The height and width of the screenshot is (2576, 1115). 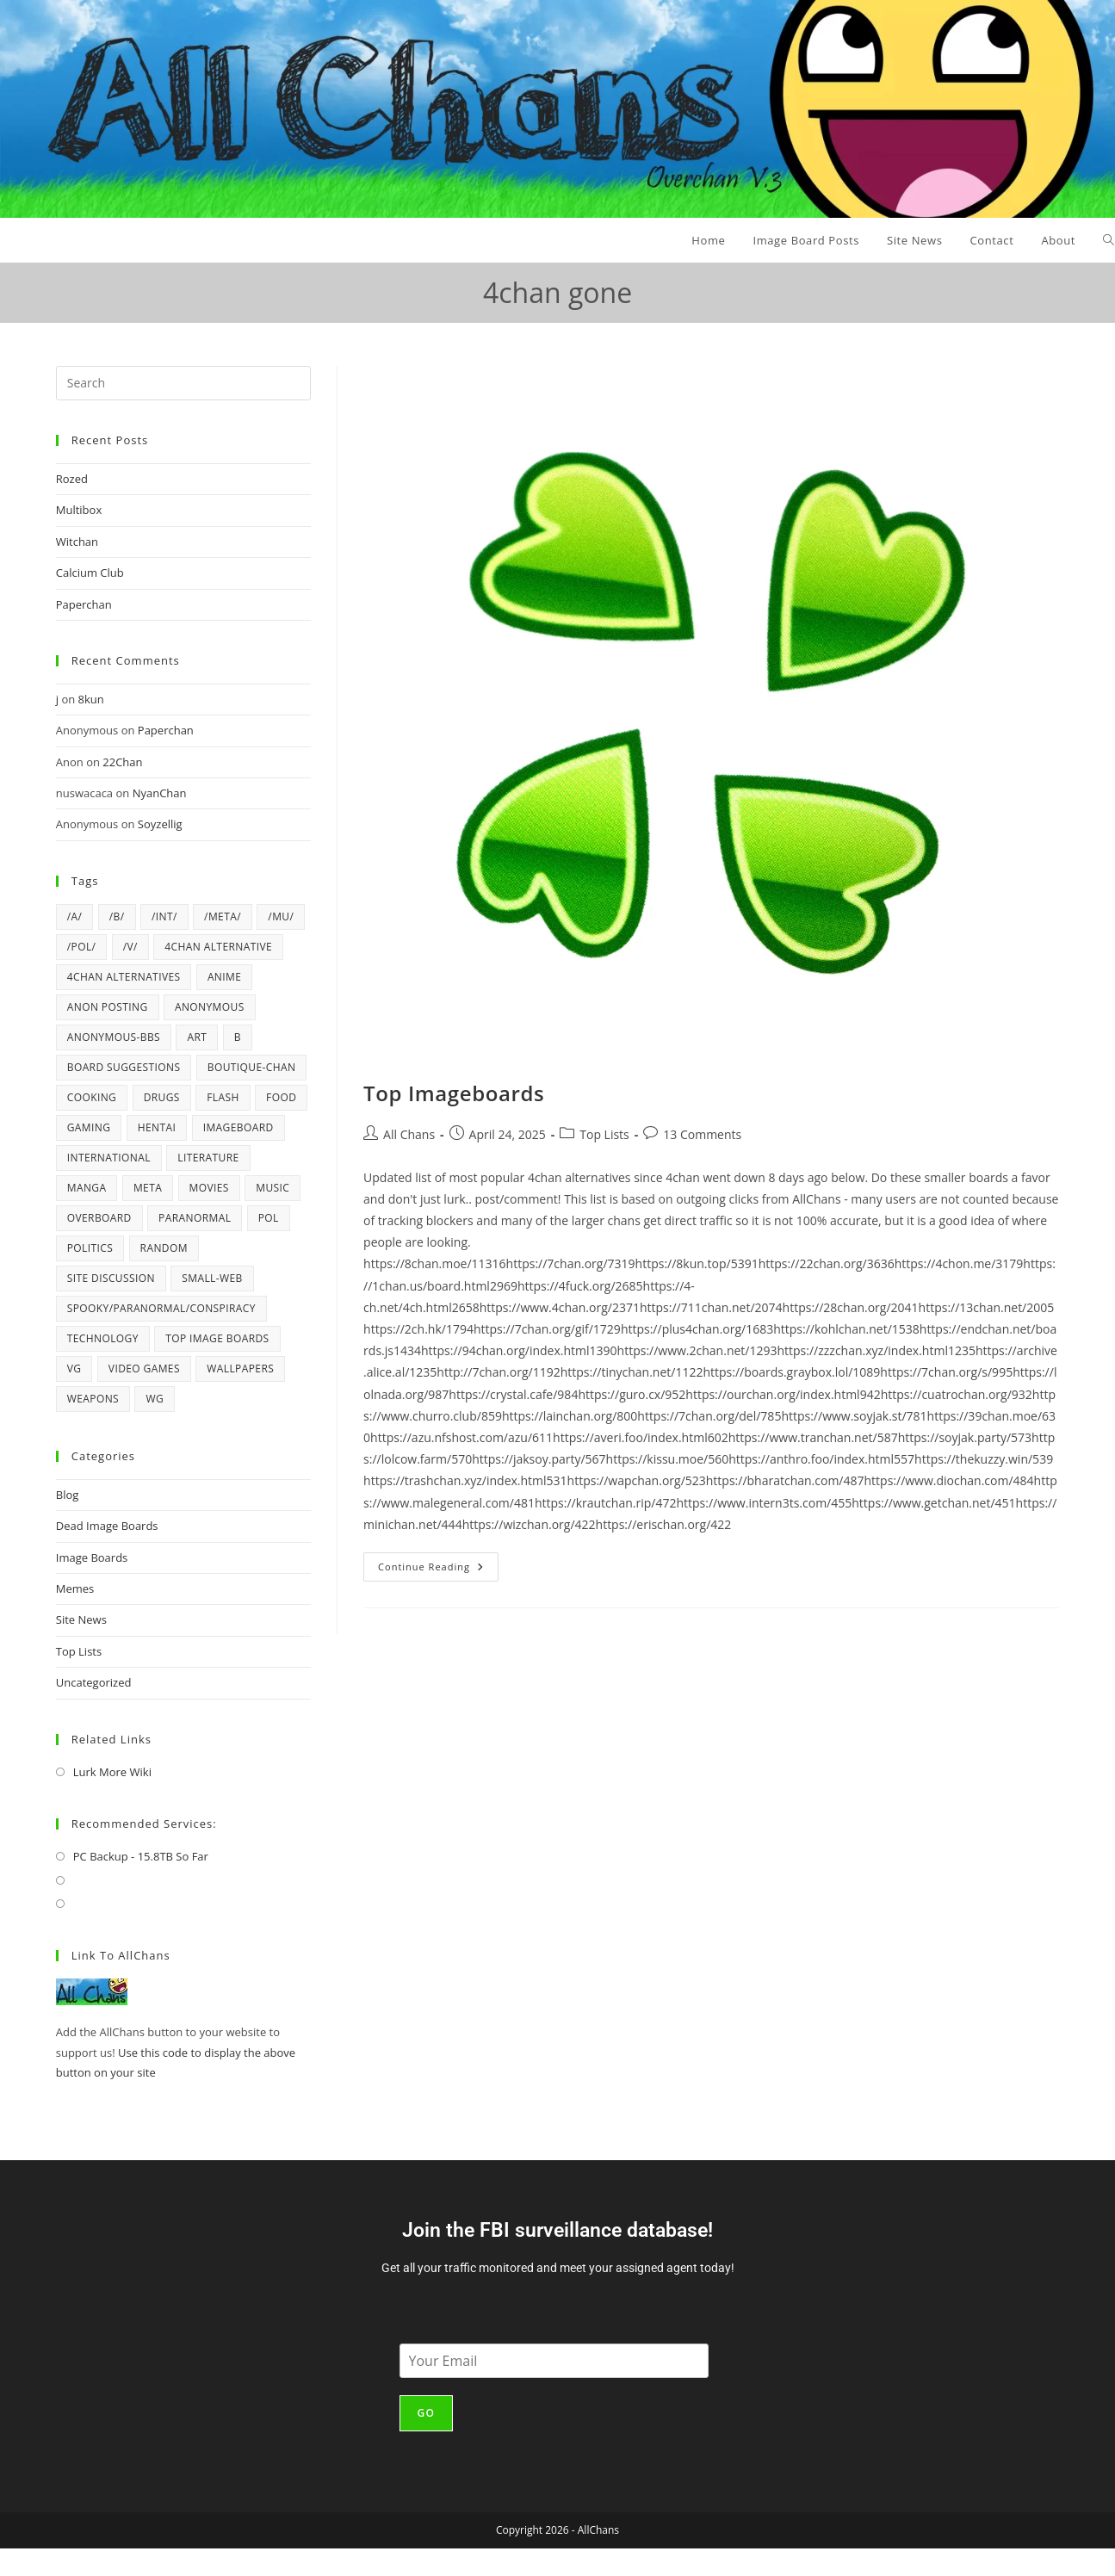 What do you see at coordinates (107, 1007) in the screenshot?
I see `anon posting [anon posting (15 items)]` at bounding box center [107, 1007].